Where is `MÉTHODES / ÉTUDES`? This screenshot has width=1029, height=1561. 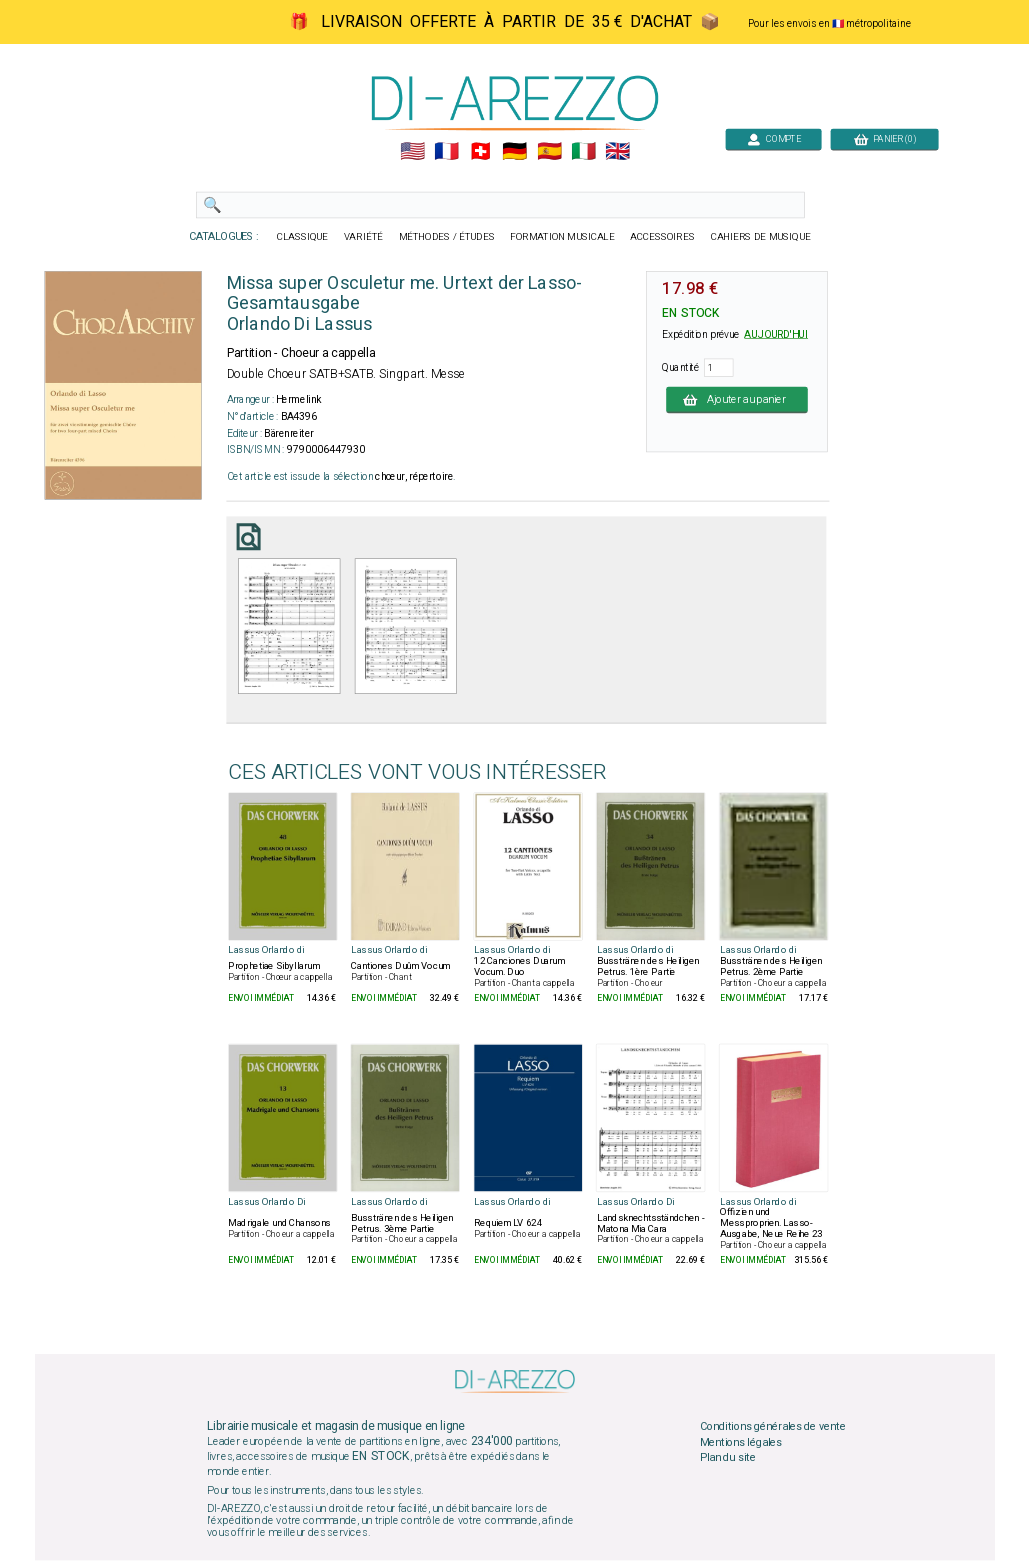 MÉTHODES / ÉTUDES is located at coordinates (446, 237).